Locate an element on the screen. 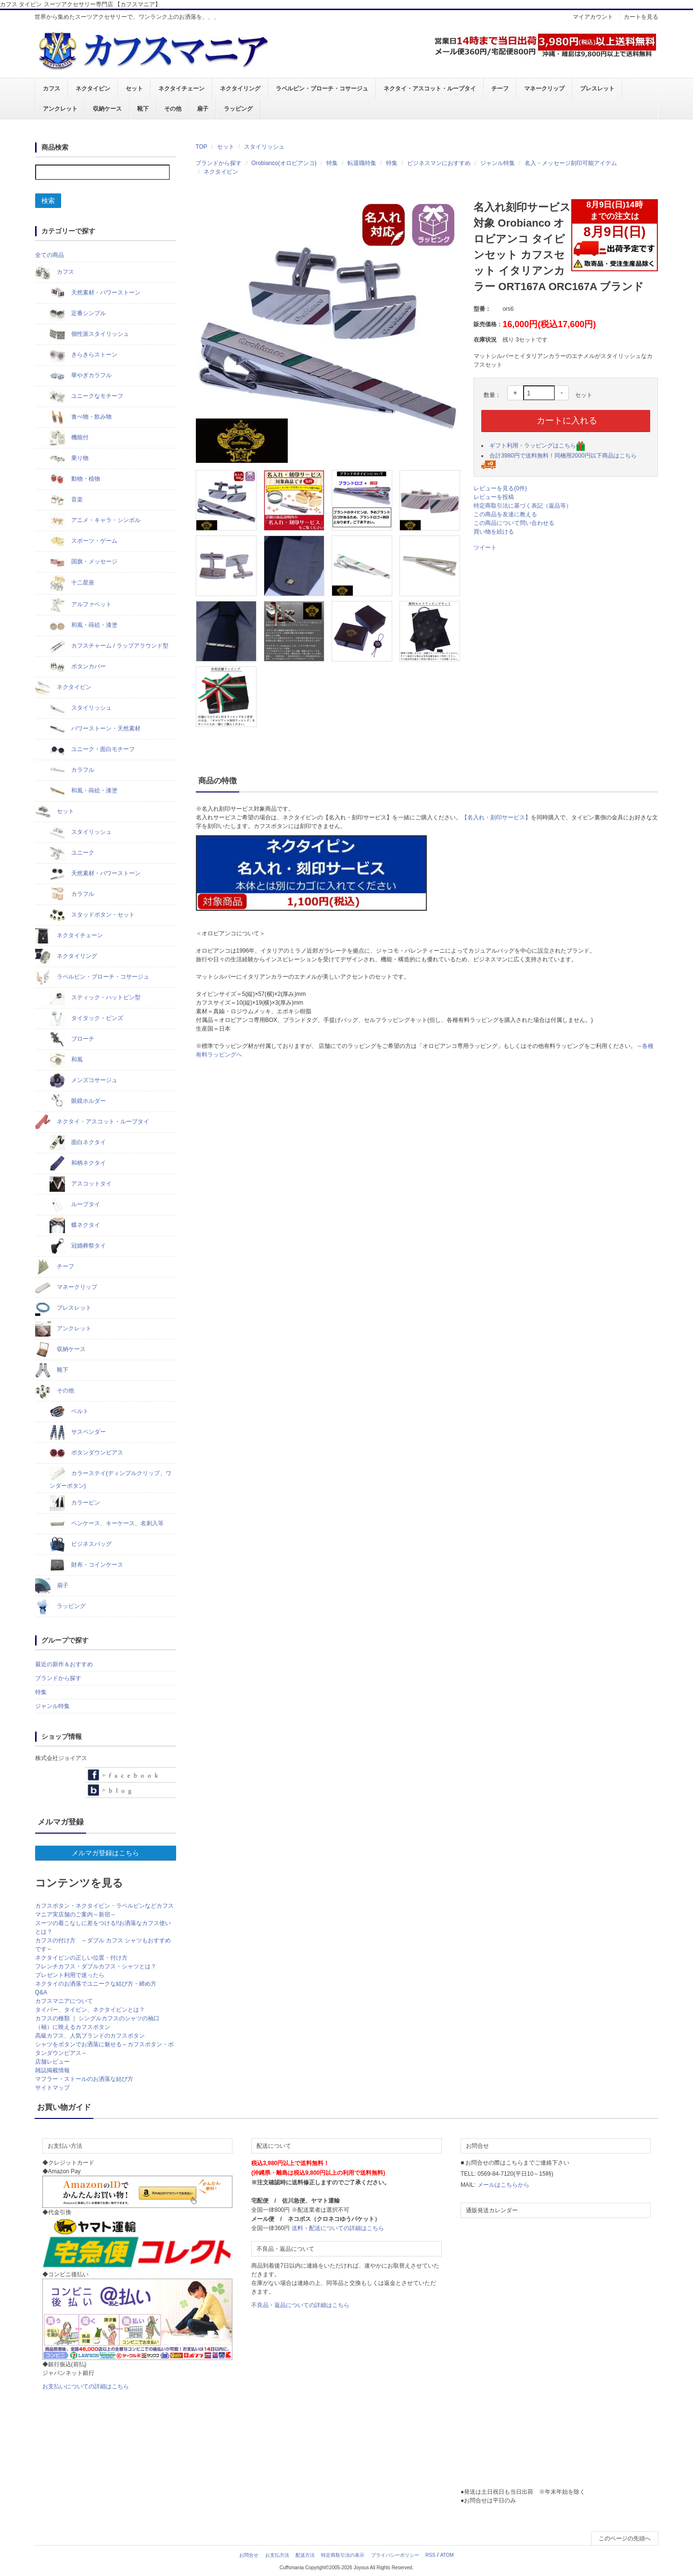 This screenshot has height=2576, width=693. この商品を友達に教える is located at coordinates (505, 514).